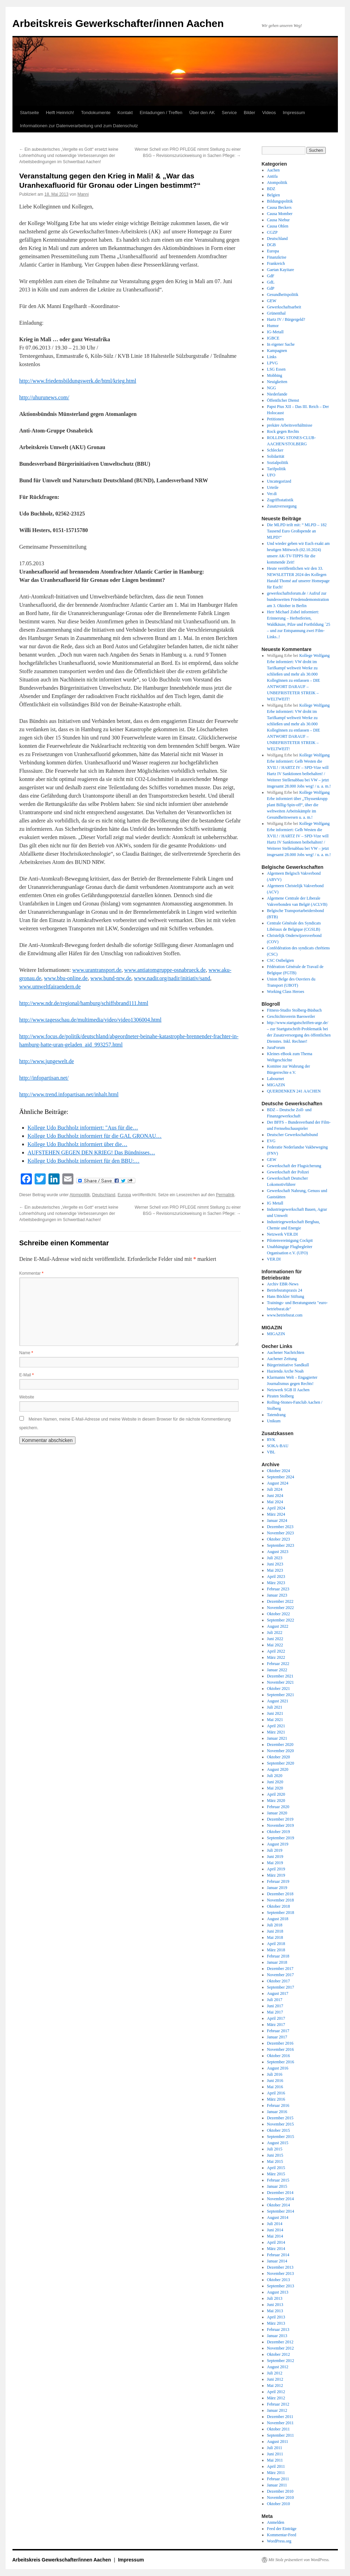 This screenshot has height=2576, width=350. Describe the element at coordinates (277, 1813) in the screenshot. I see `Januar 2020` at that location.